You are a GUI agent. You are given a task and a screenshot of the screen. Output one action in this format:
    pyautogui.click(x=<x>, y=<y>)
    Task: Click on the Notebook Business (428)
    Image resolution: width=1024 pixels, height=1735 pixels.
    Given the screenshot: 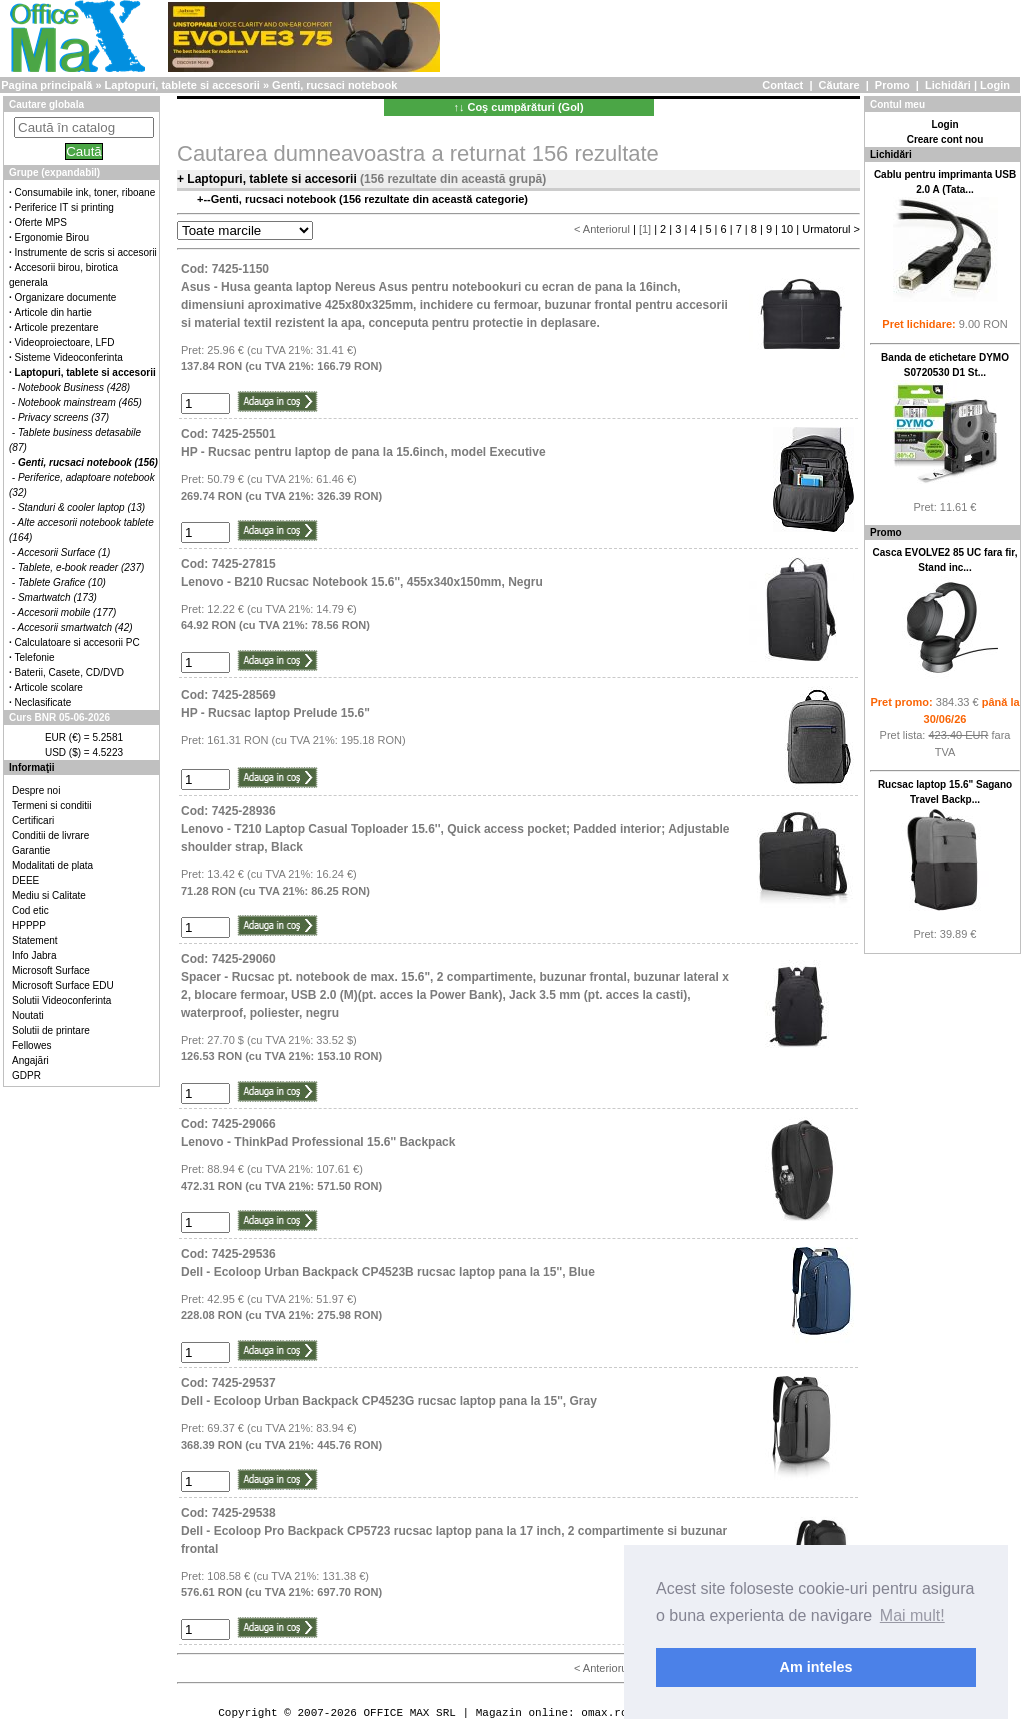 What is the action you would take?
    pyautogui.click(x=74, y=387)
    